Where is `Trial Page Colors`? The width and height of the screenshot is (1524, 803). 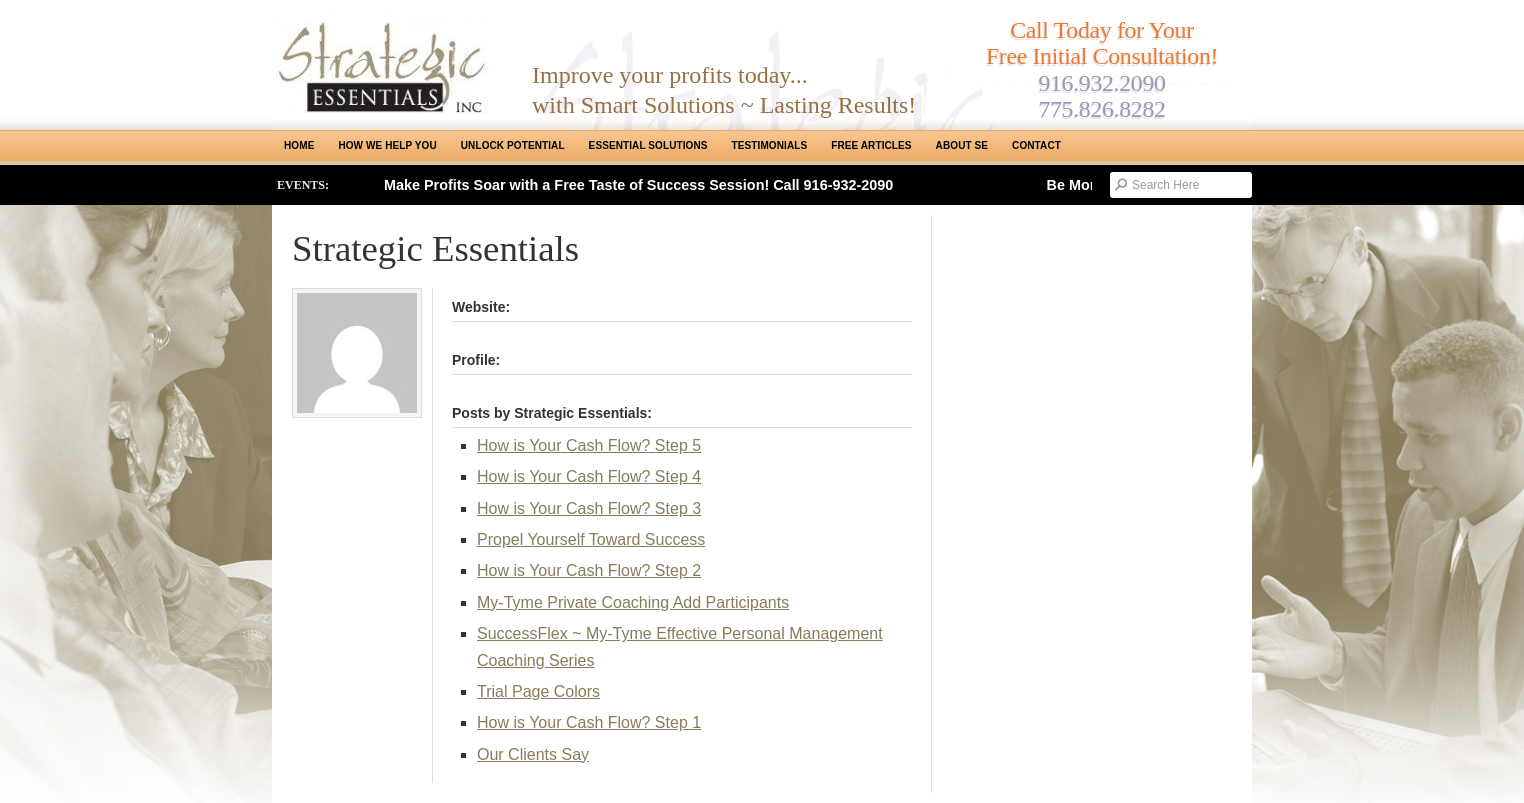
Trial Page Colors is located at coordinates (538, 691).